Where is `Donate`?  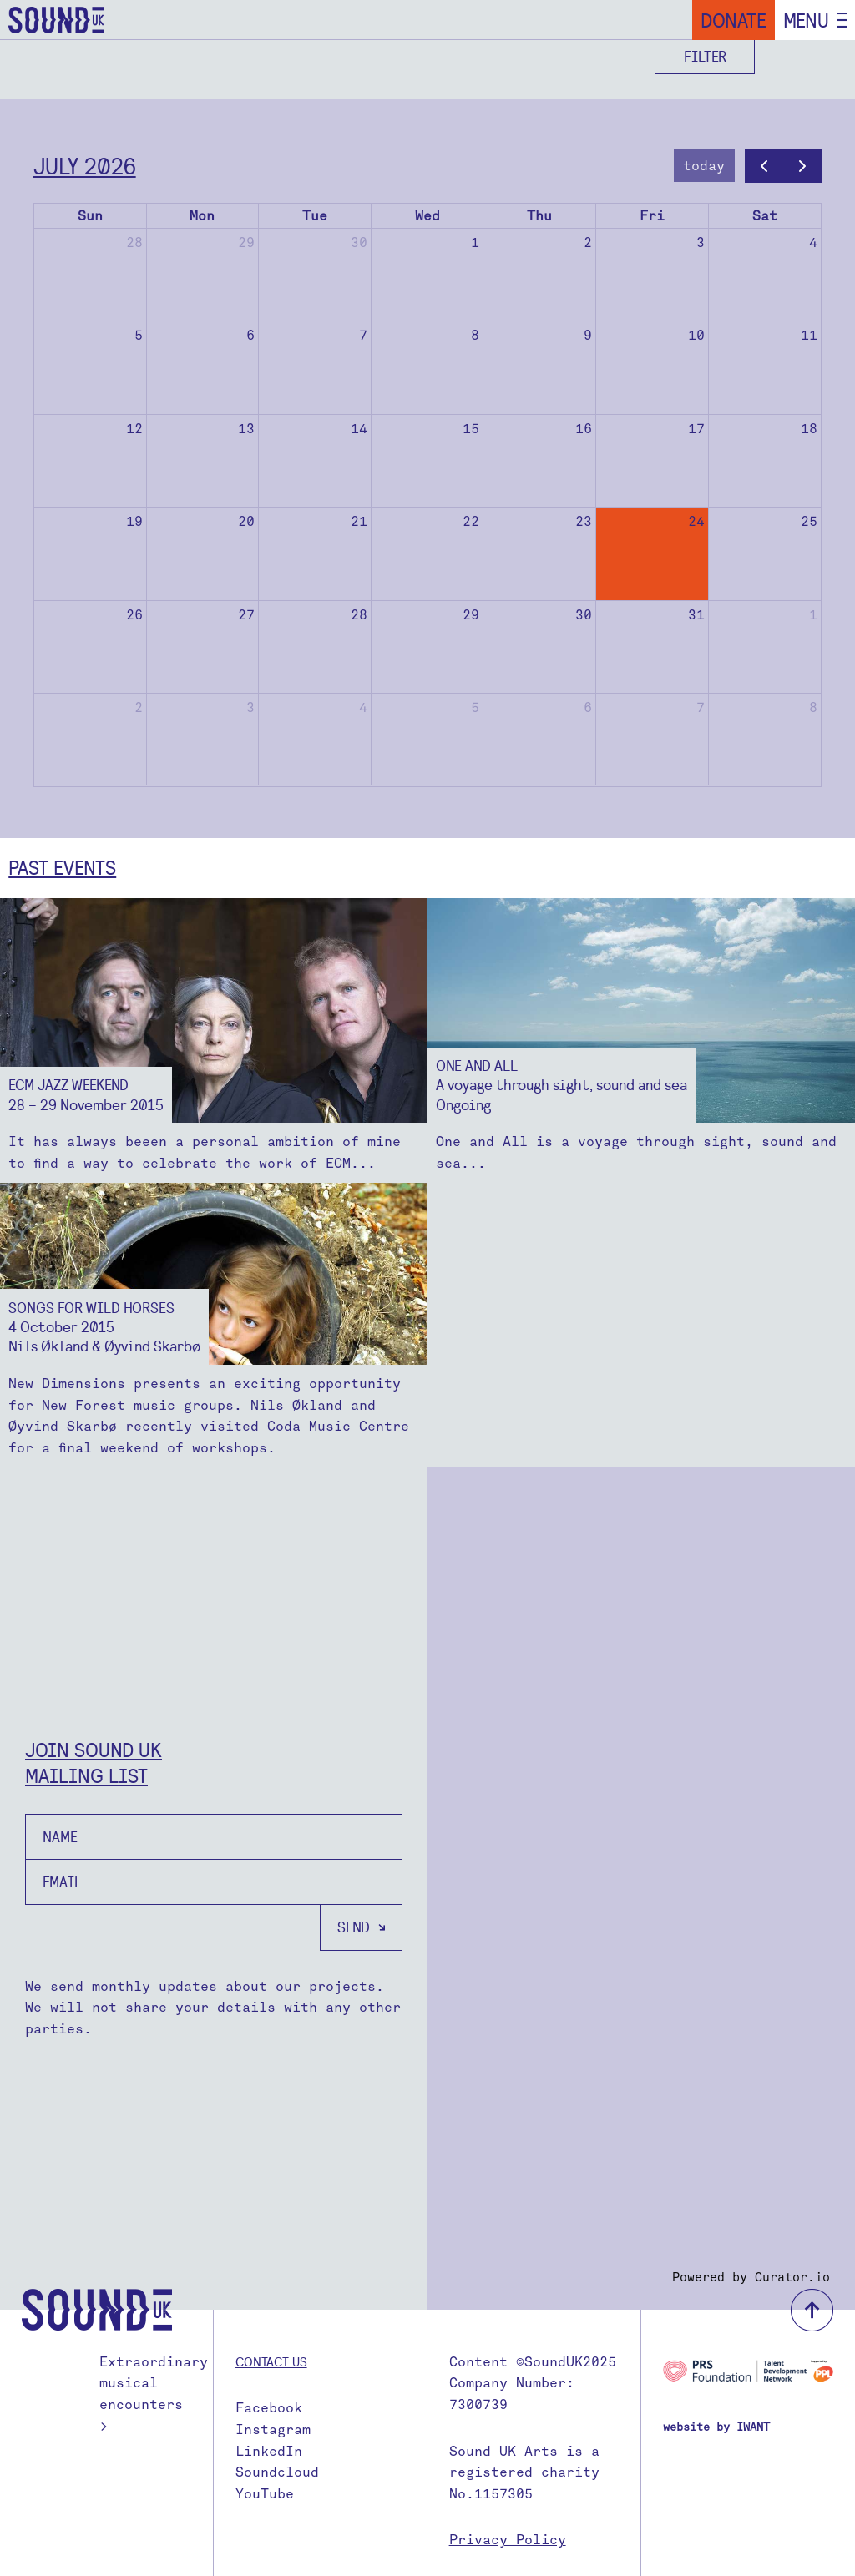
Donate is located at coordinates (733, 20).